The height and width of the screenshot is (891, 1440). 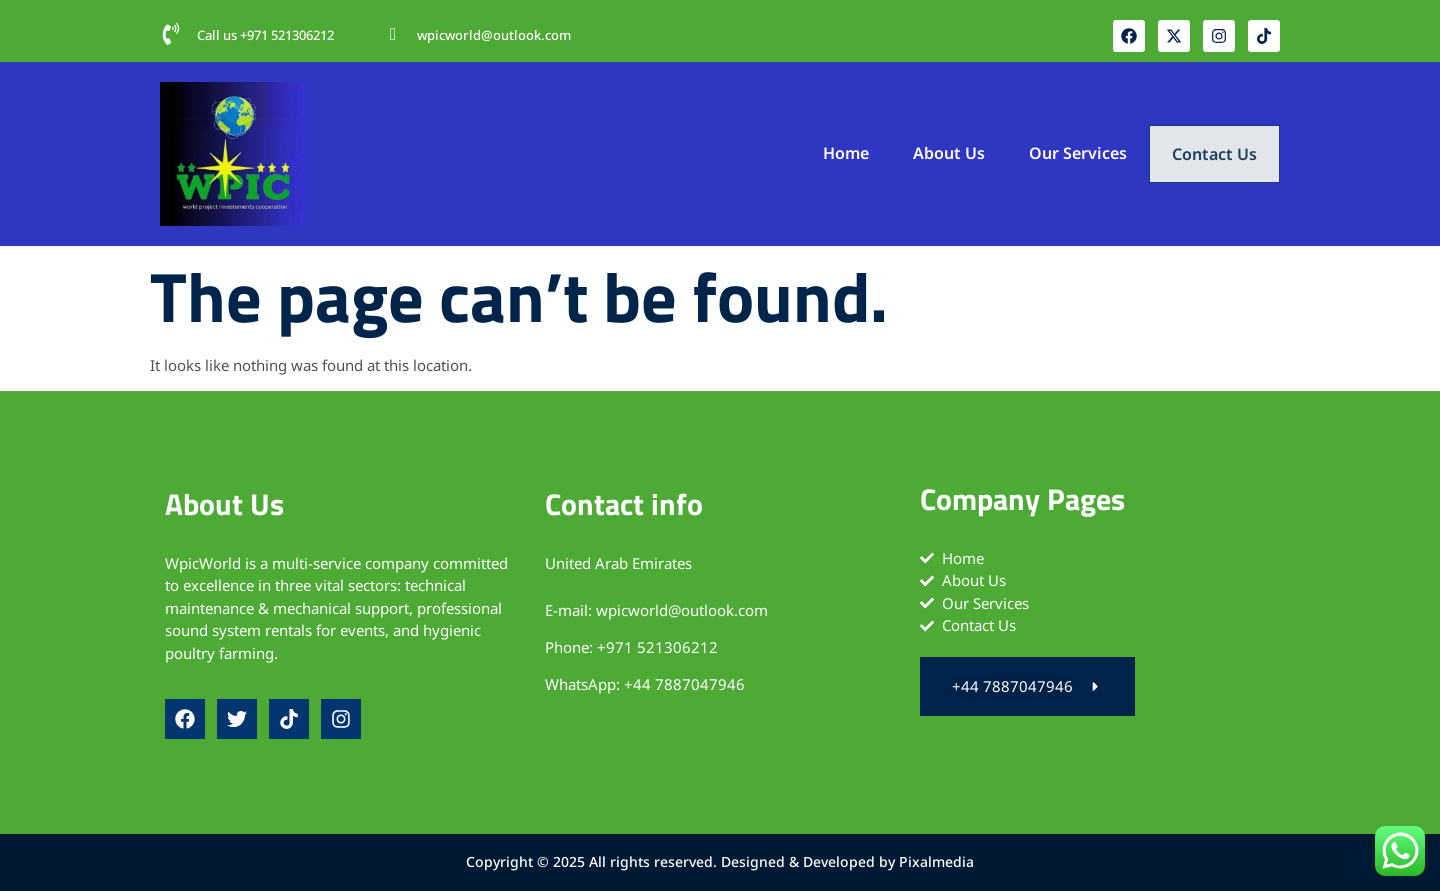 What do you see at coordinates (265, 35) in the screenshot?
I see `Call us +971 521306212‬` at bounding box center [265, 35].